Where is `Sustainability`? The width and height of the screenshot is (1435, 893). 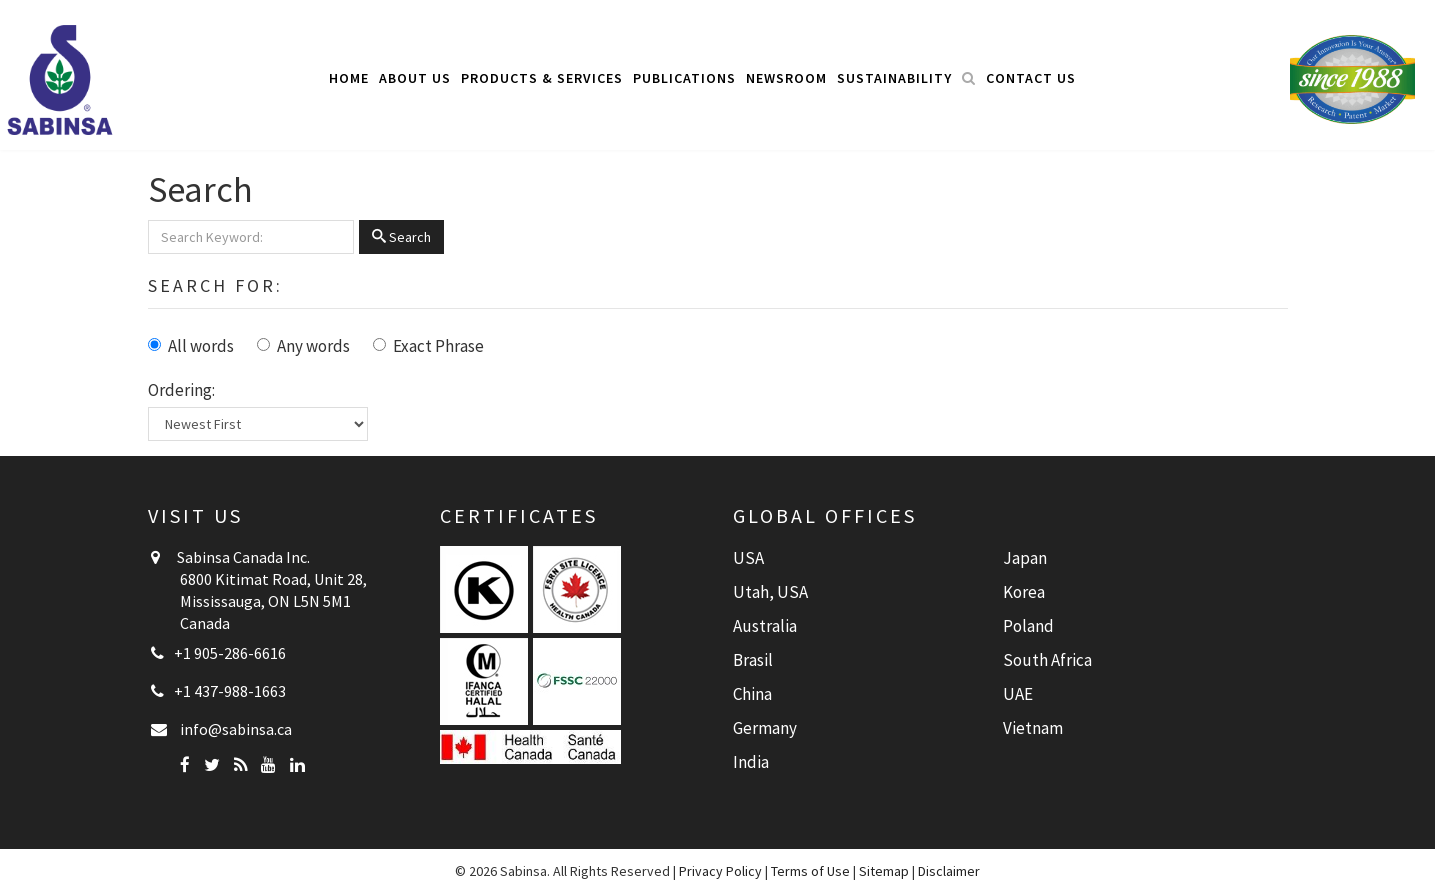
Sustainability is located at coordinates (894, 78).